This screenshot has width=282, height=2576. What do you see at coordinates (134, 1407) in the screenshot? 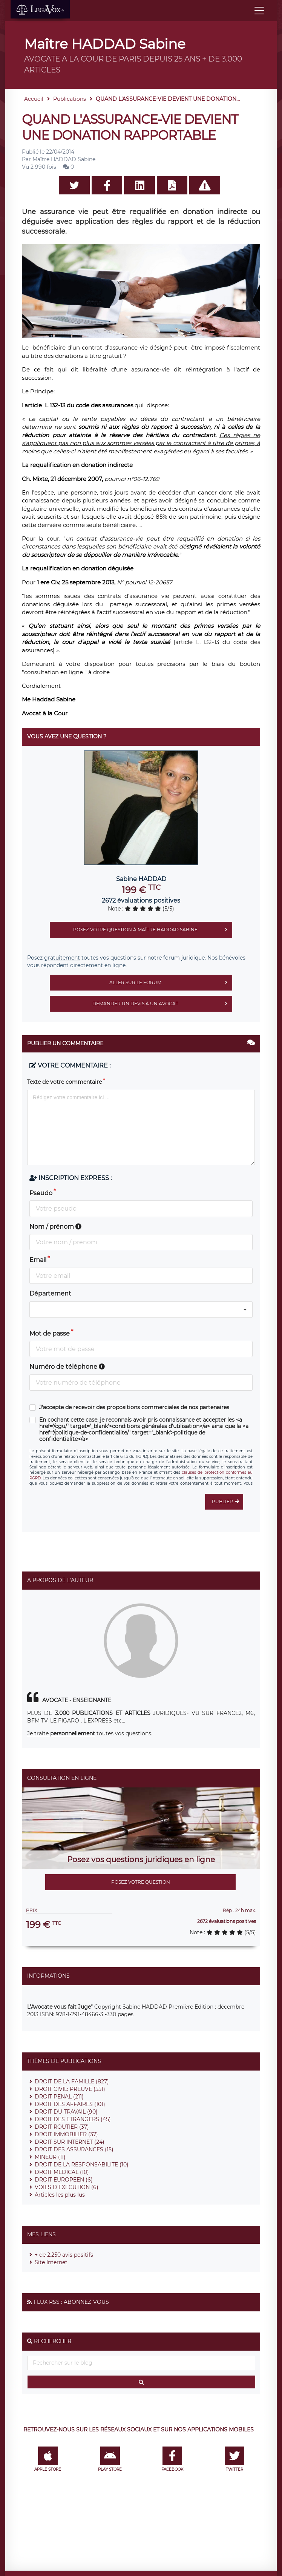
I see `J'accepte de recevoir des propositions commerciales de nos partenaires` at bounding box center [134, 1407].